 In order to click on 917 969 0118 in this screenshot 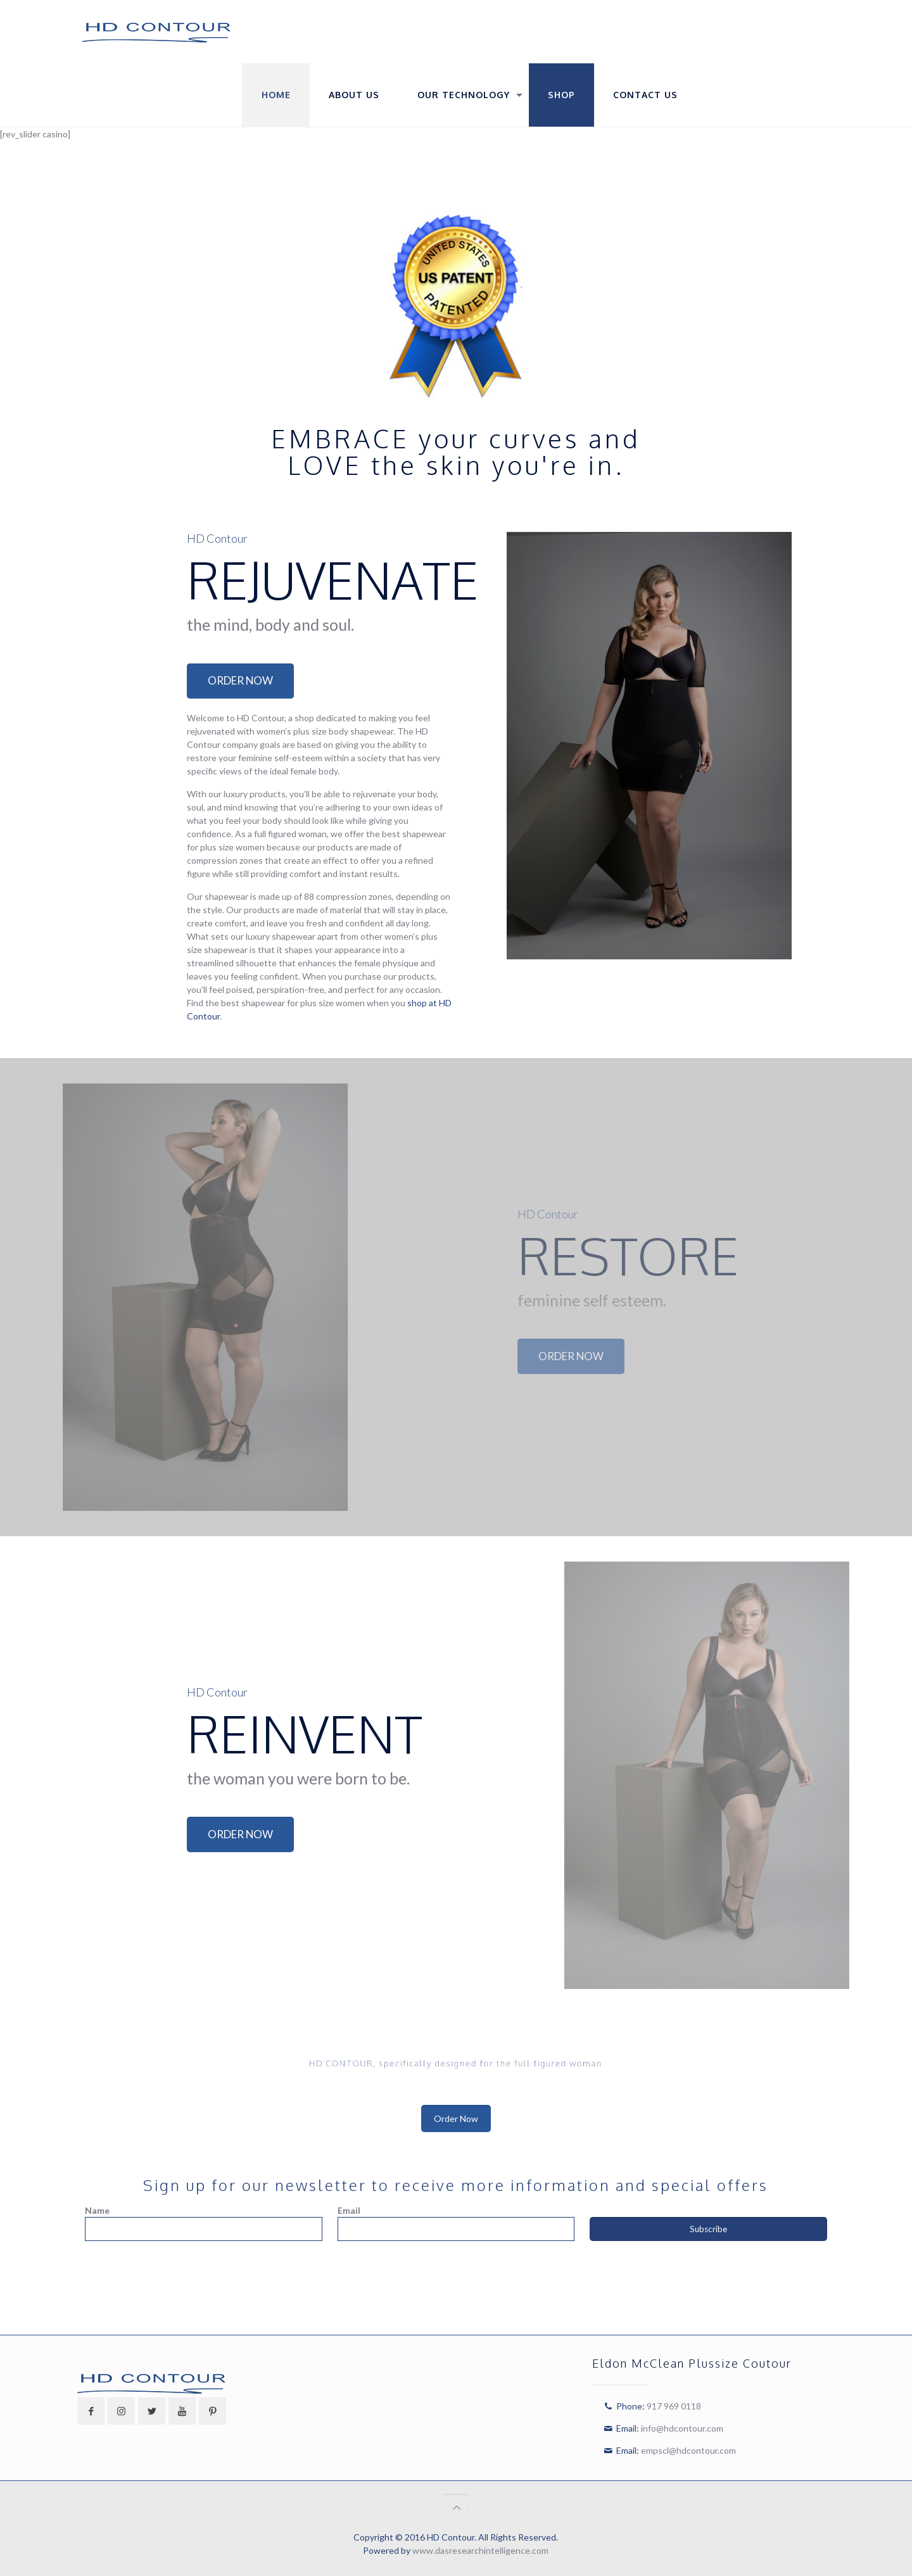, I will do `click(674, 2406)`.